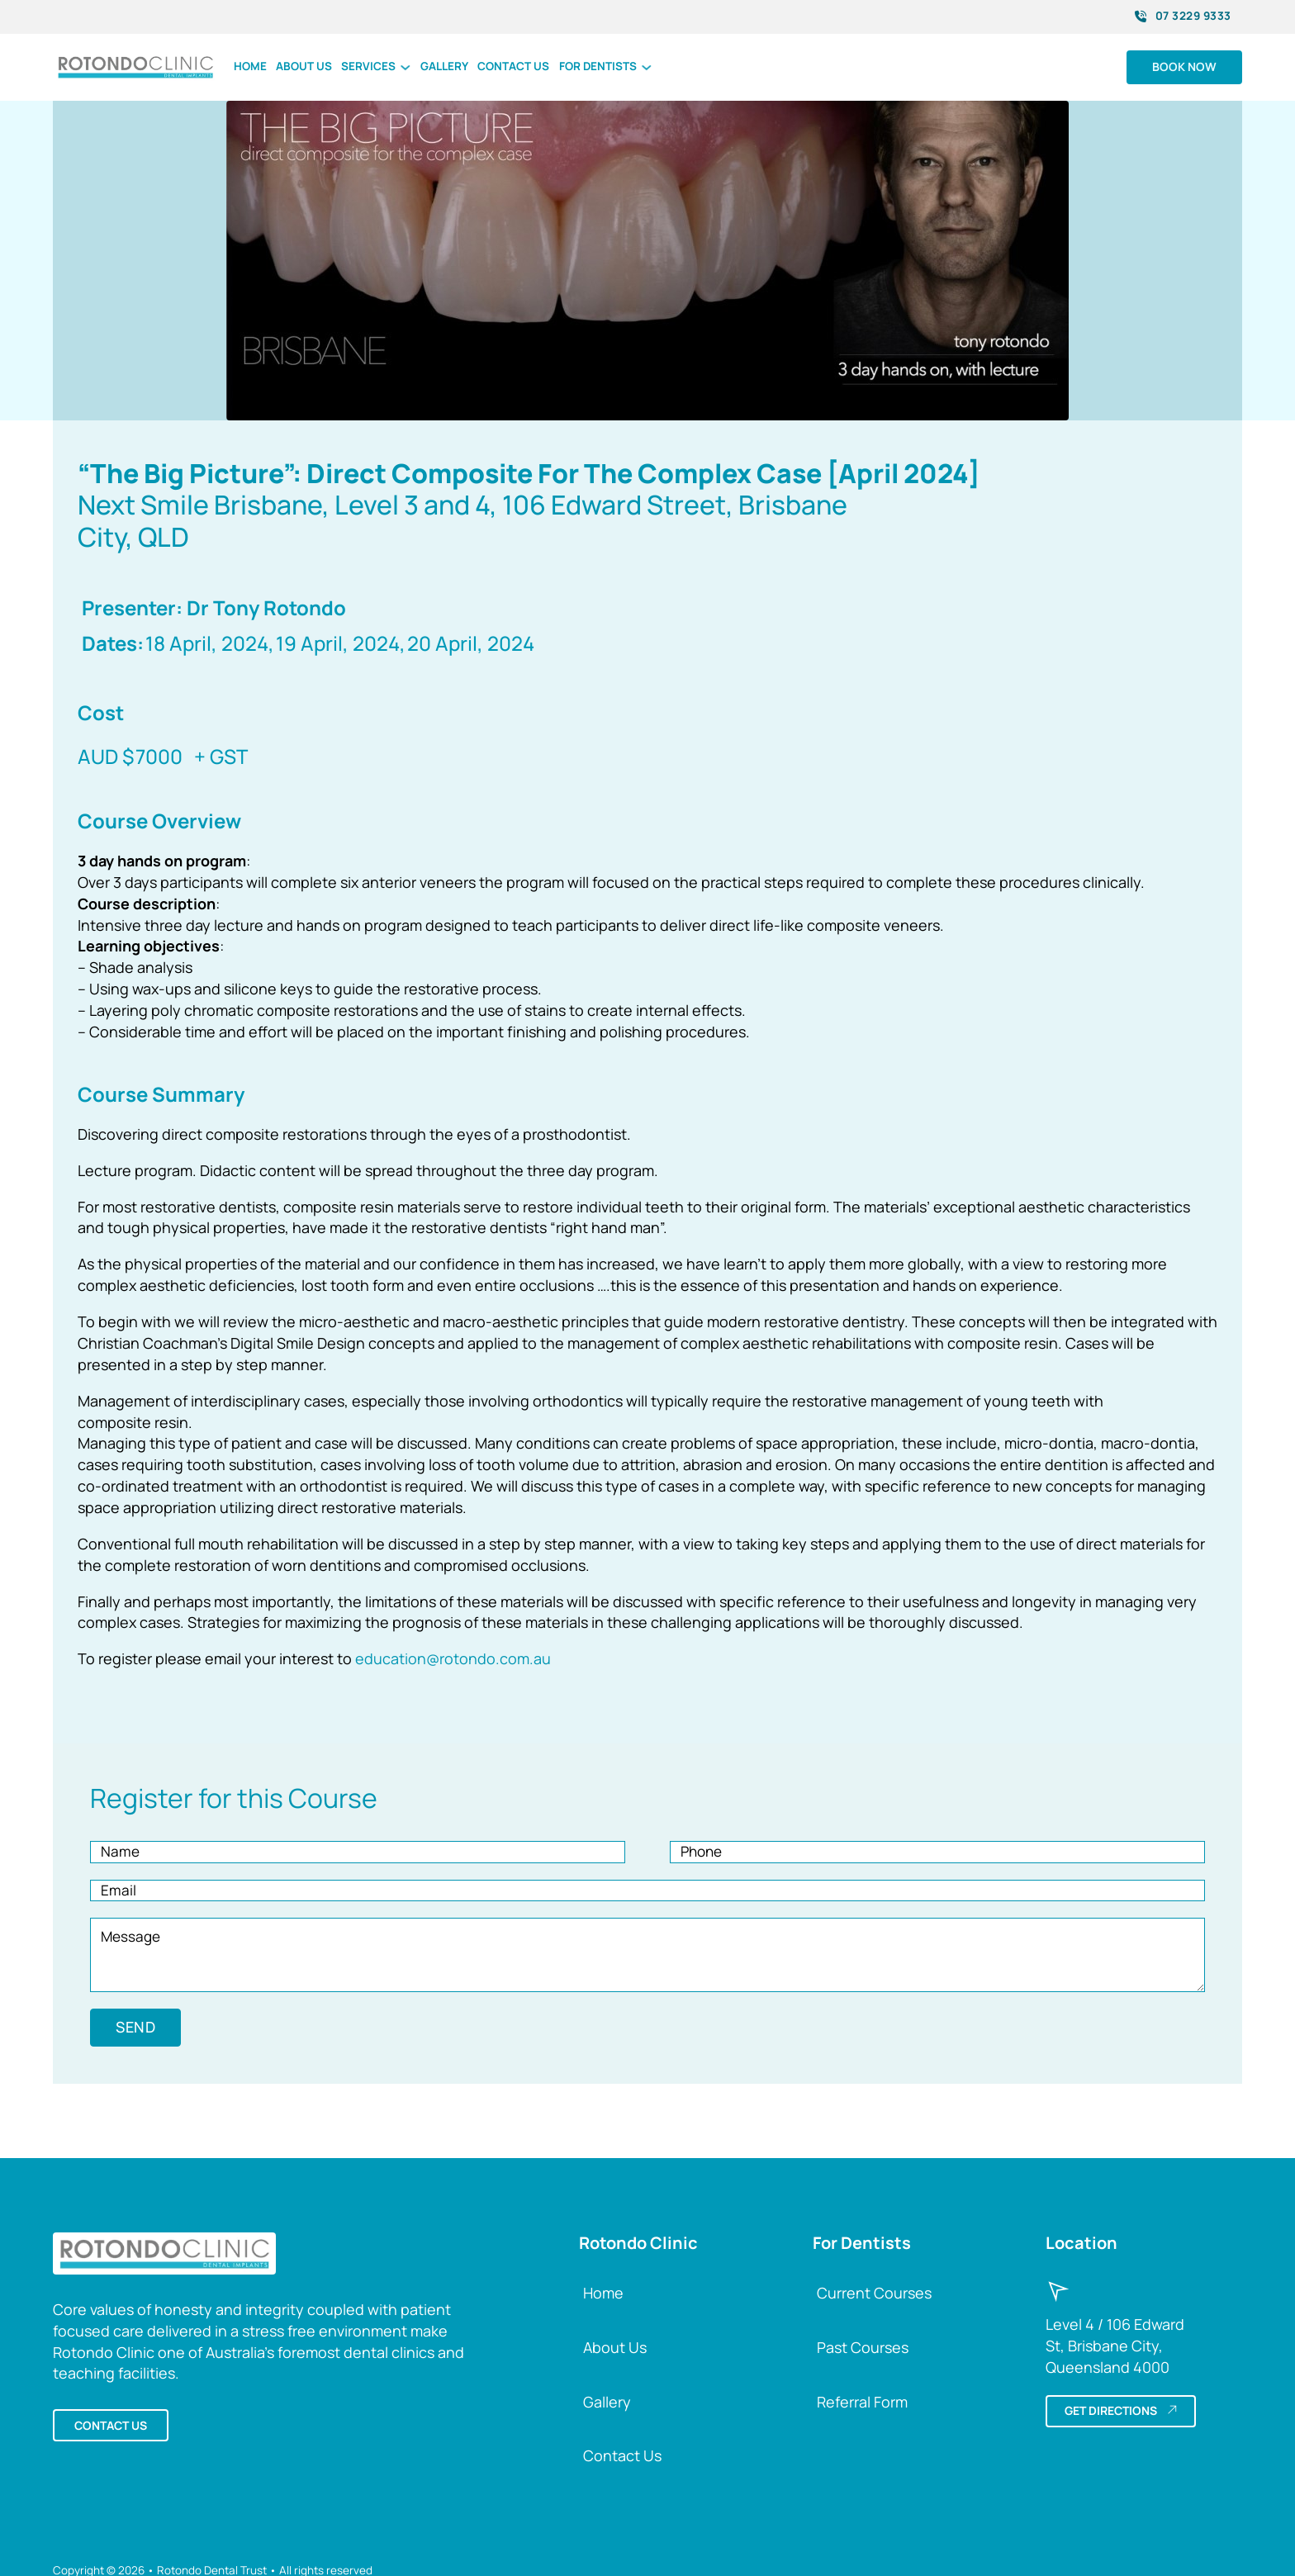 The width and height of the screenshot is (1295, 2576). Describe the element at coordinates (357, 1852) in the screenshot. I see `[Name]` at that location.